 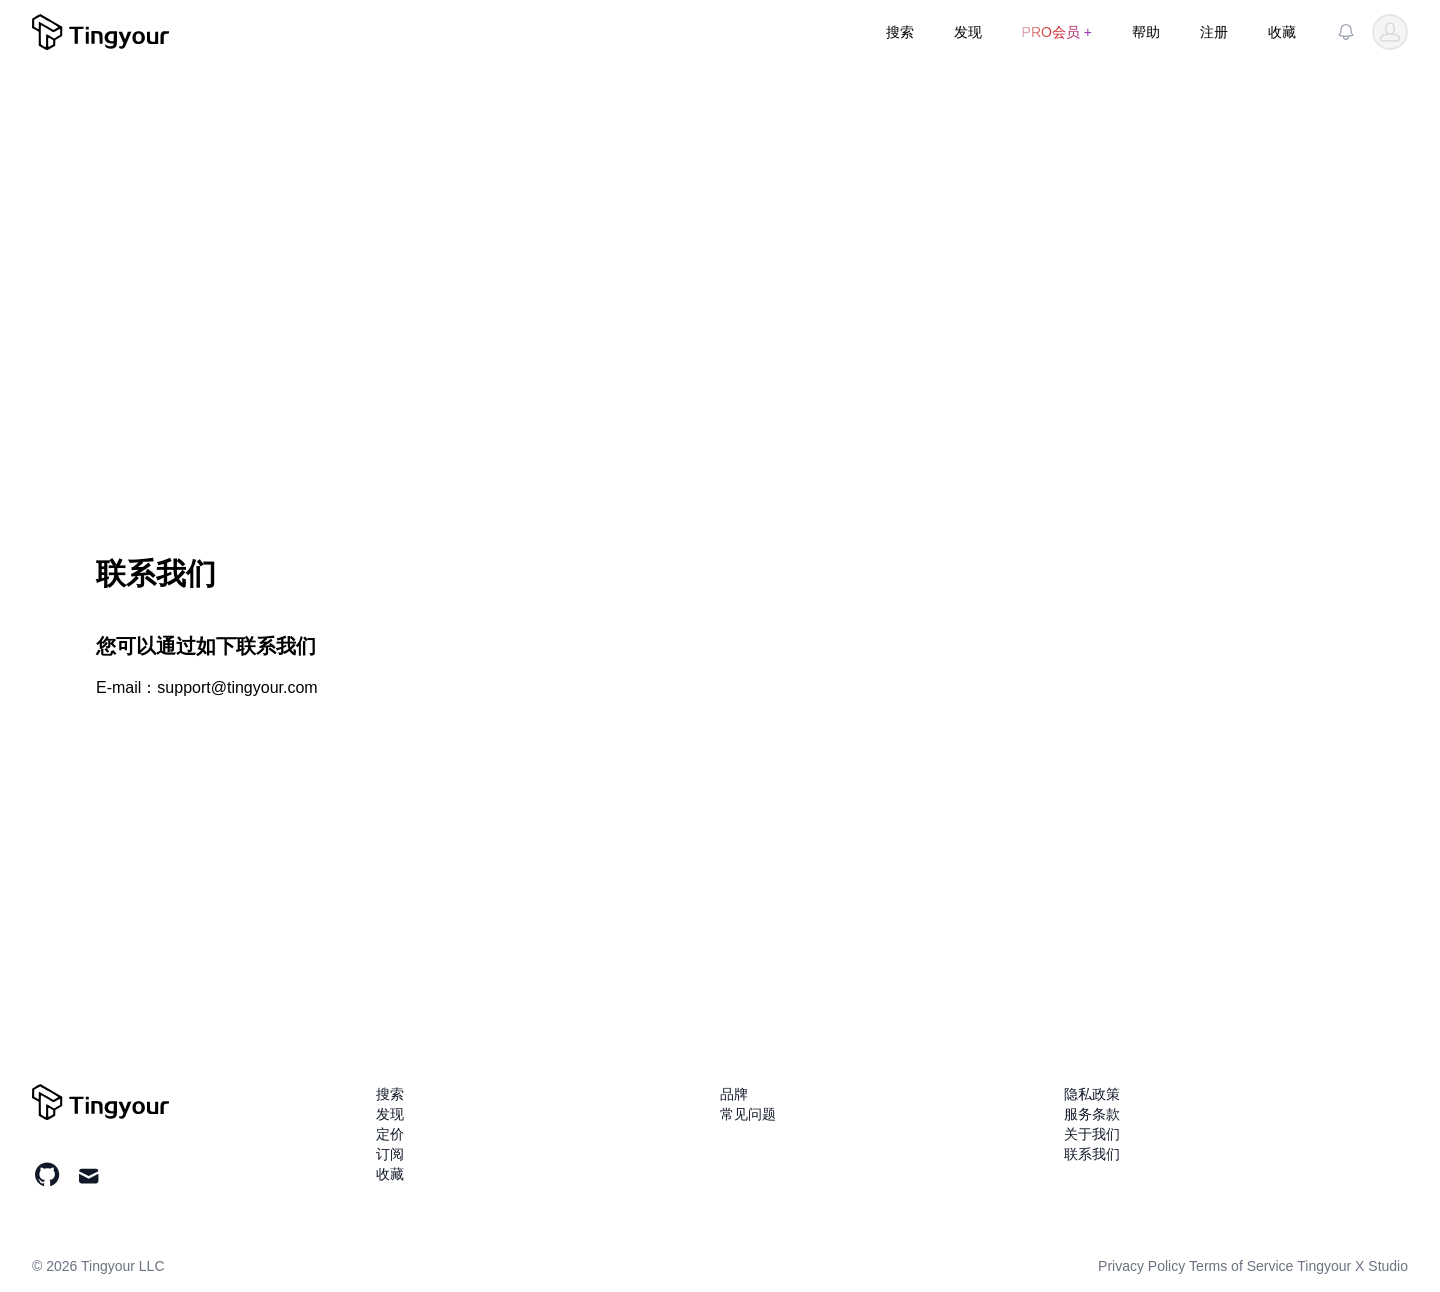 What do you see at coordinates (1241, 1266) in the screenshot?
I see `Terms of Service` at bounding box center [1241, 1266].